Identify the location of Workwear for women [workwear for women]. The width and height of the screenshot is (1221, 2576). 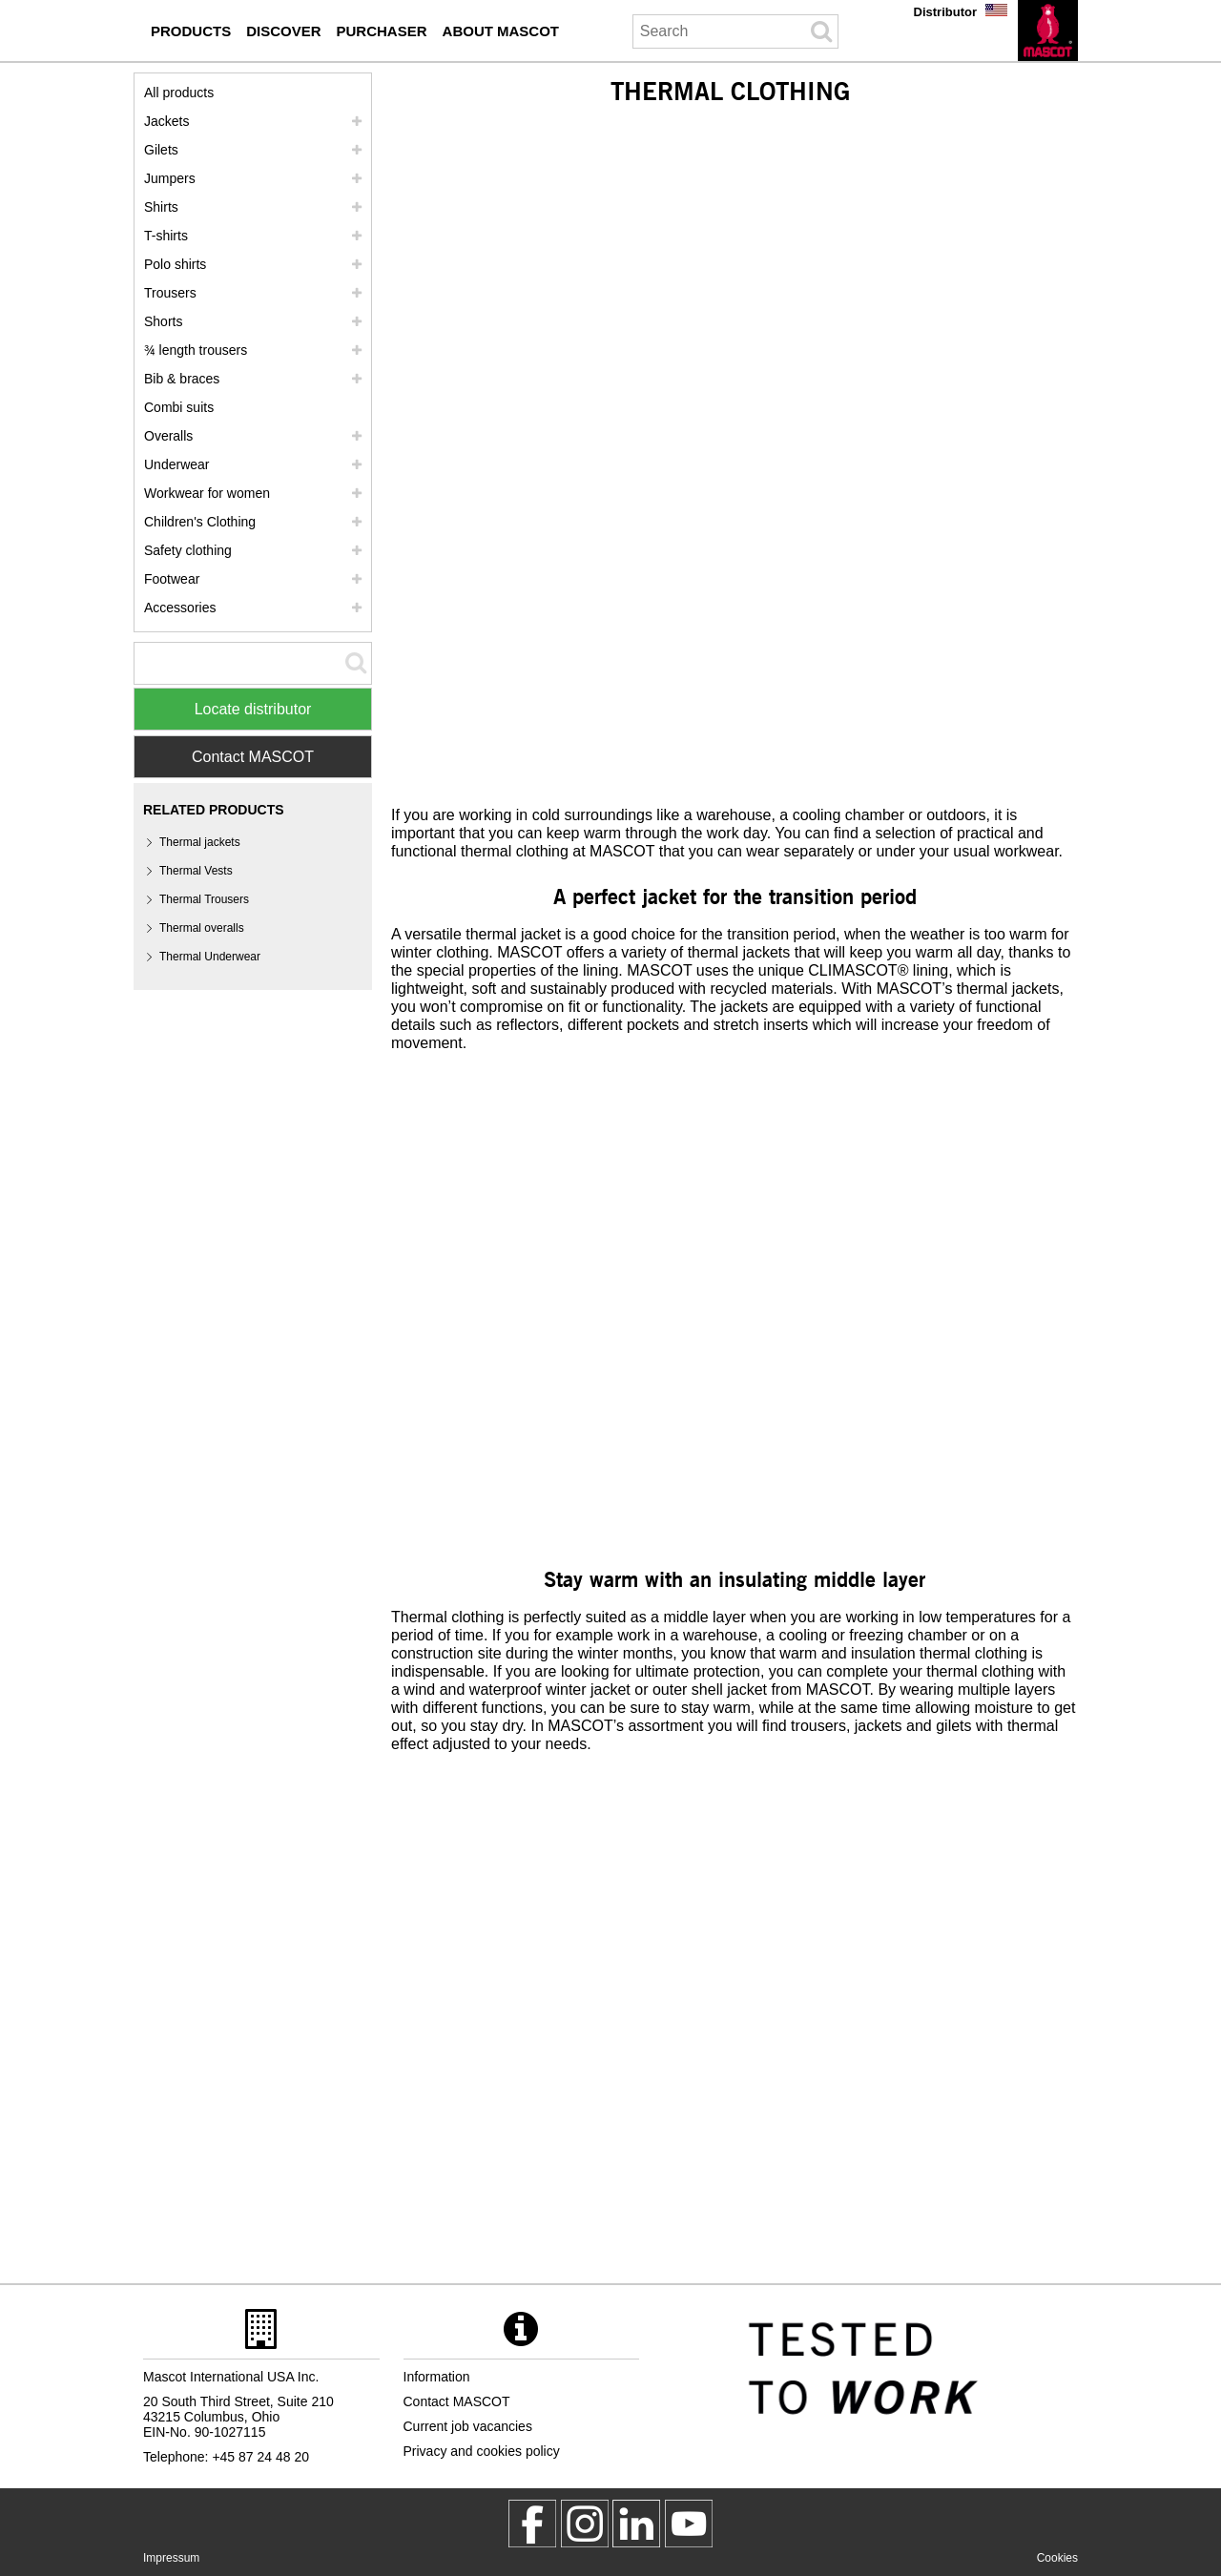
(207, 493).